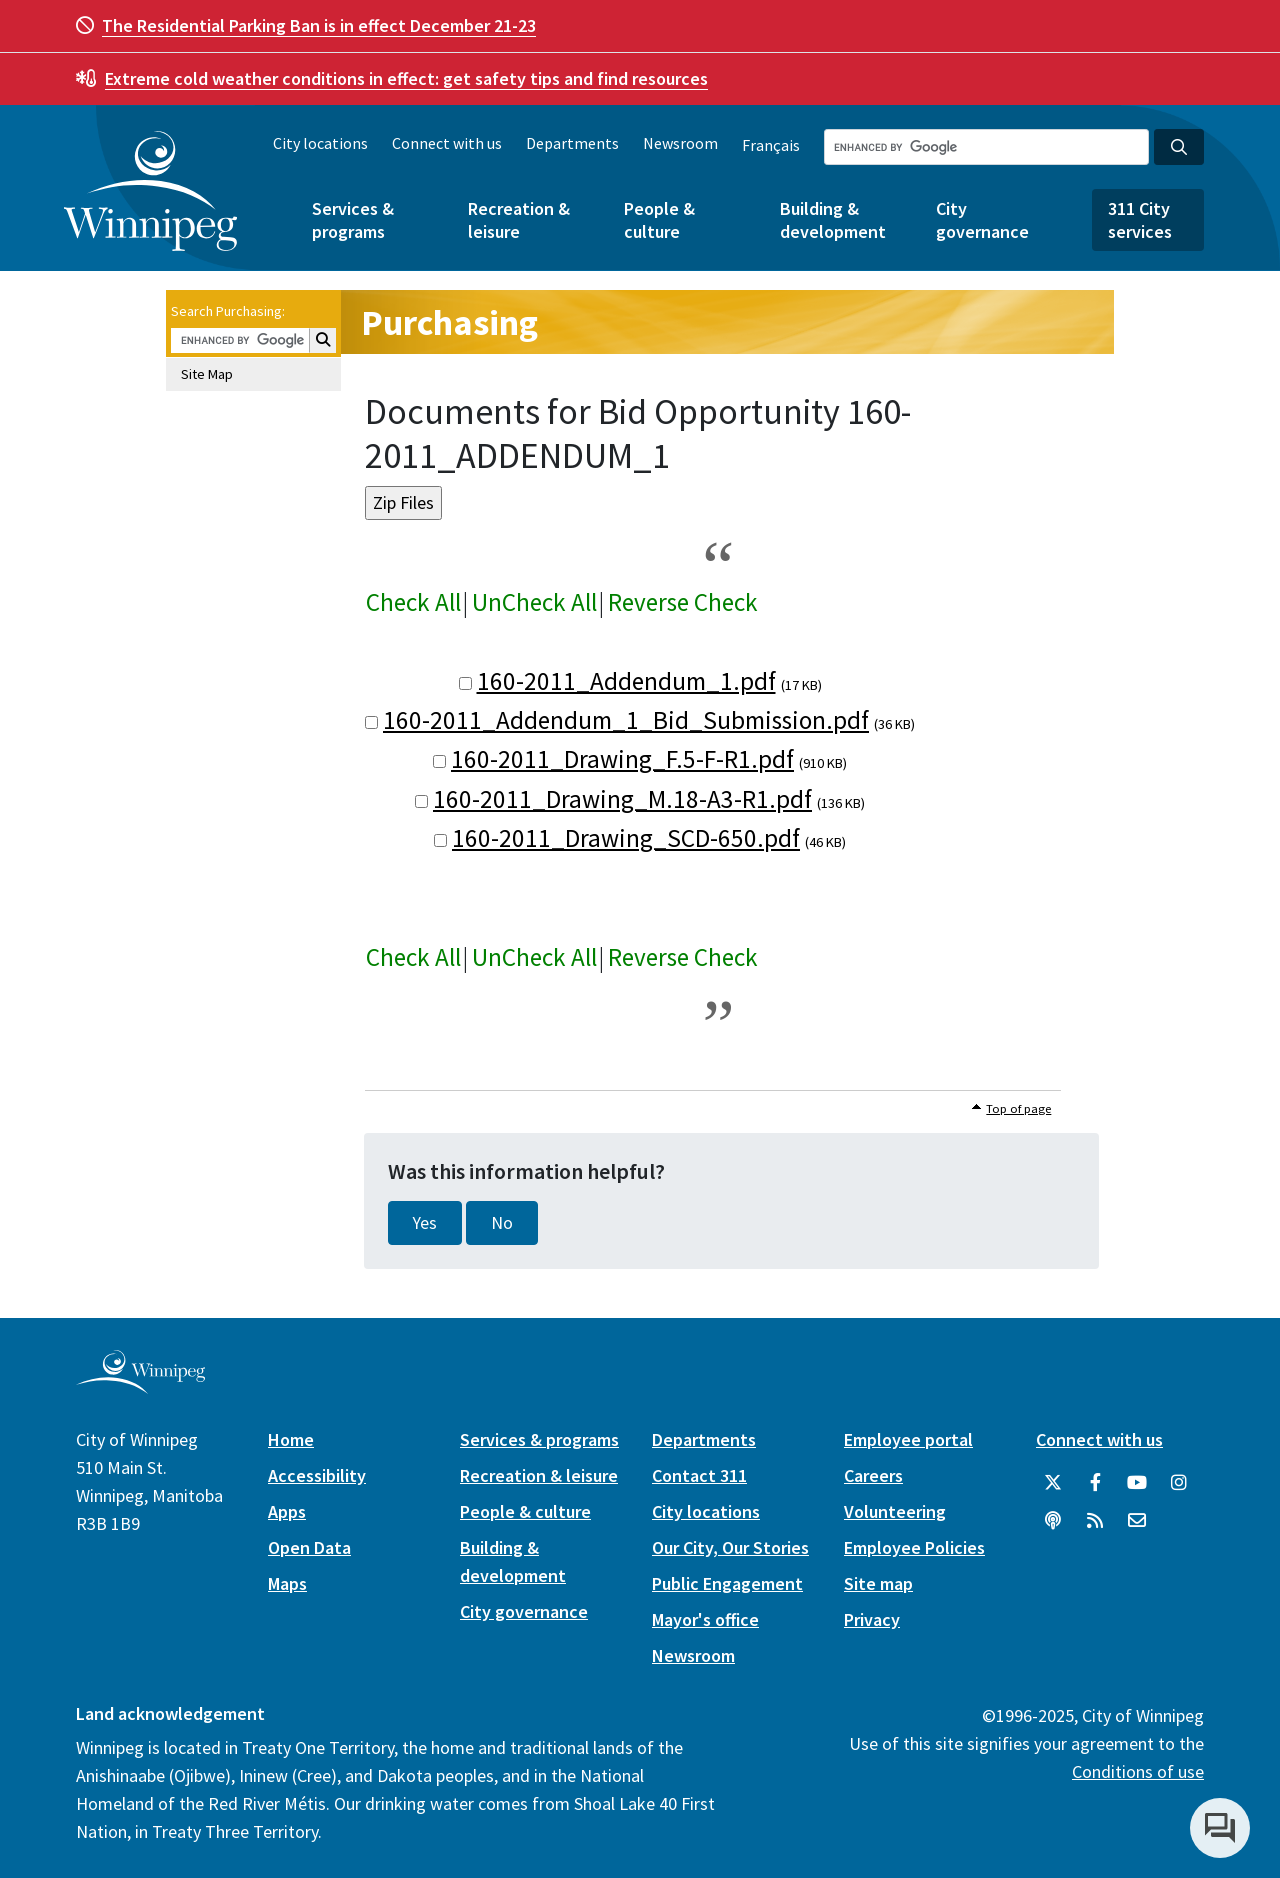 Image resolution: width=1280 pixels, height=1878 pixels. What do you see at coordinates (572, 143) in the screenshot?
I see `Departments` at bounding box center [572, 143].